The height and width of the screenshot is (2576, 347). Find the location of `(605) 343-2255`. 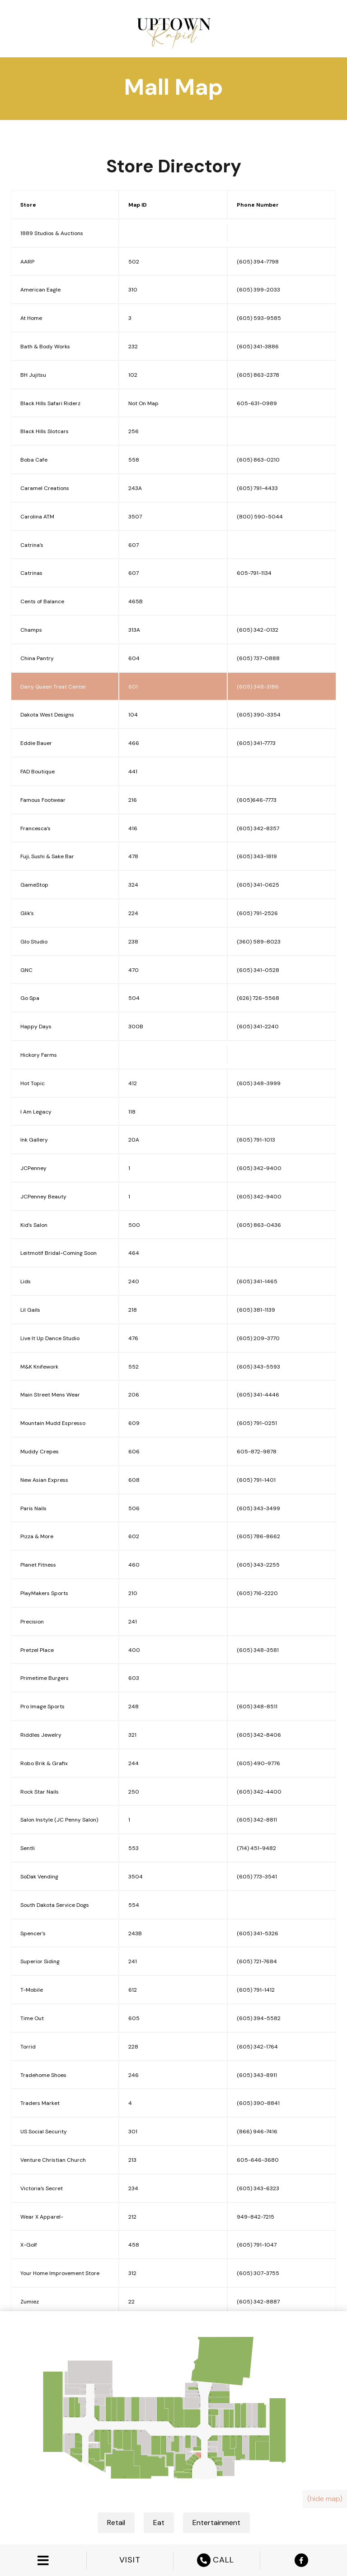

(605) 343-2255 is located at coordinates (258, 1564).